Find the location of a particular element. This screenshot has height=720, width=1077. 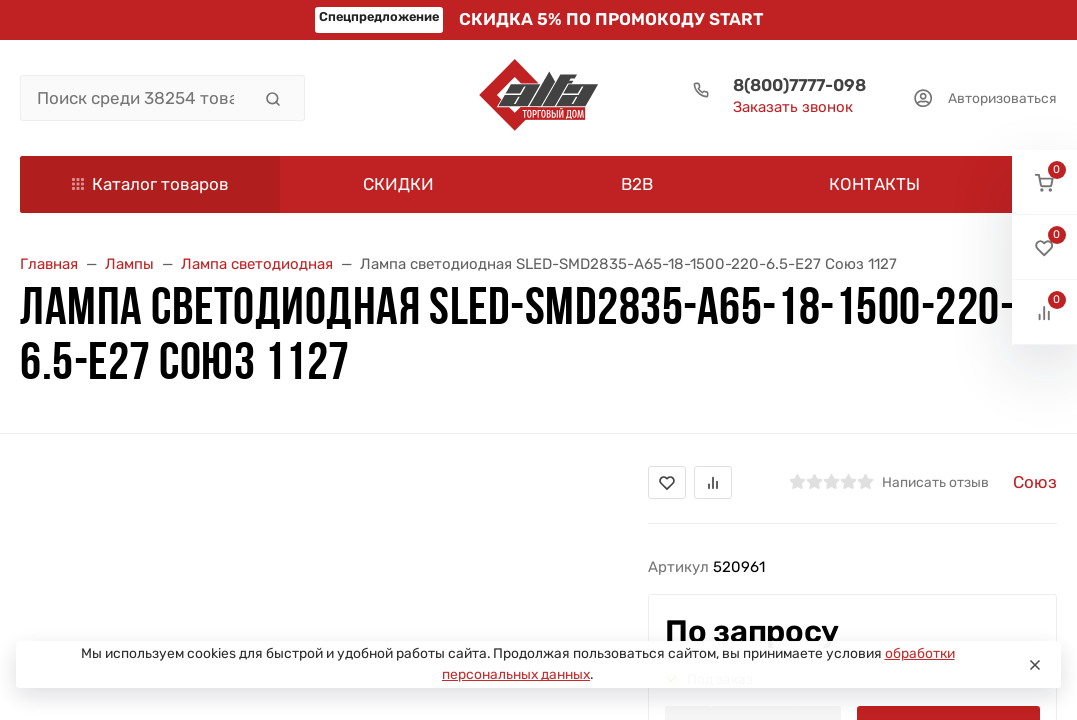

Написать отзыв is located at coordinates (935, 482).